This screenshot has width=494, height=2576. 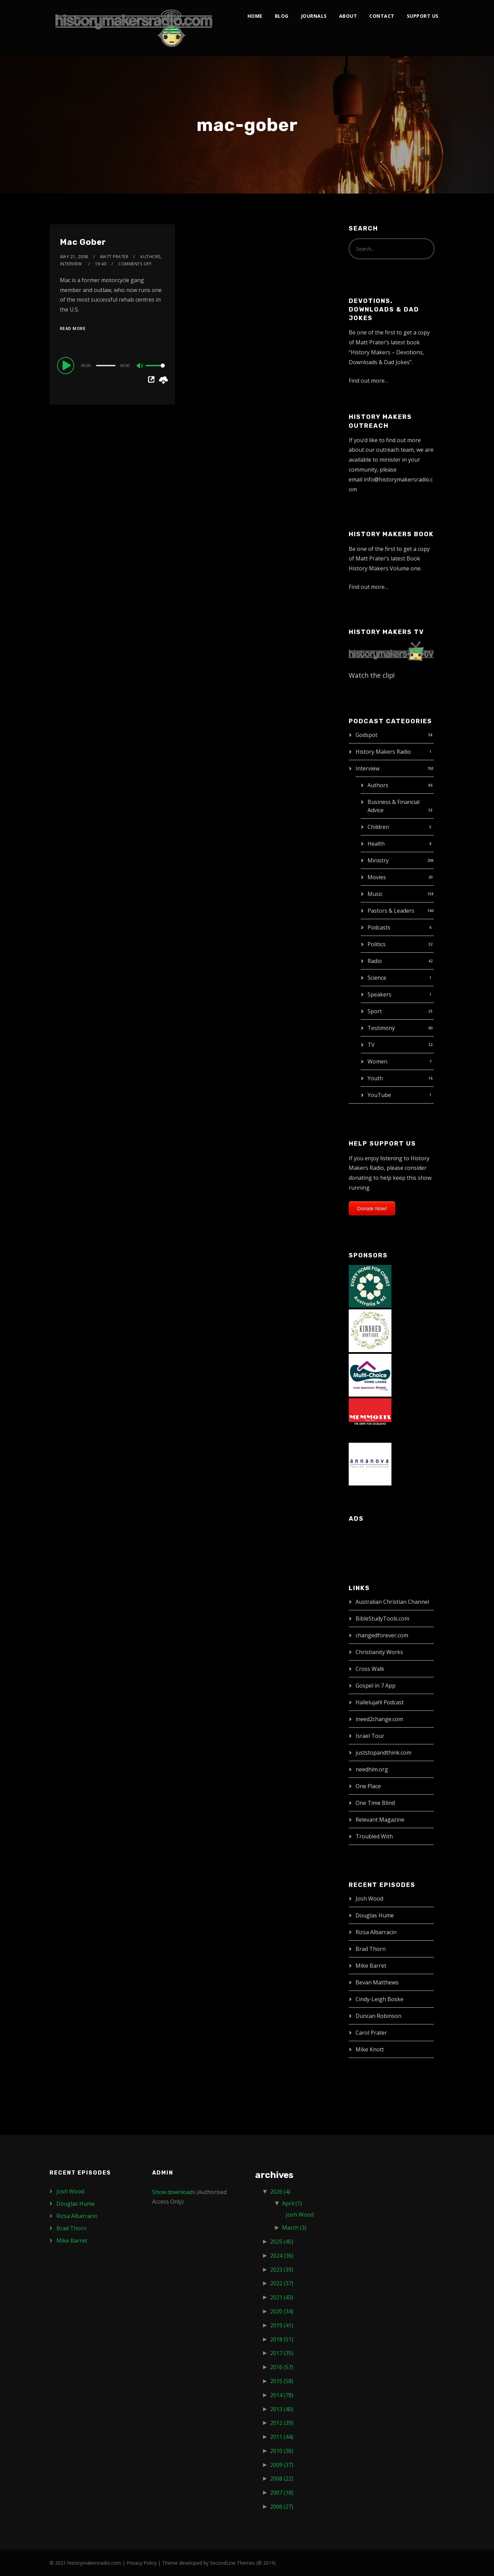 I want to click on Movies, so click(x=377, y=877).